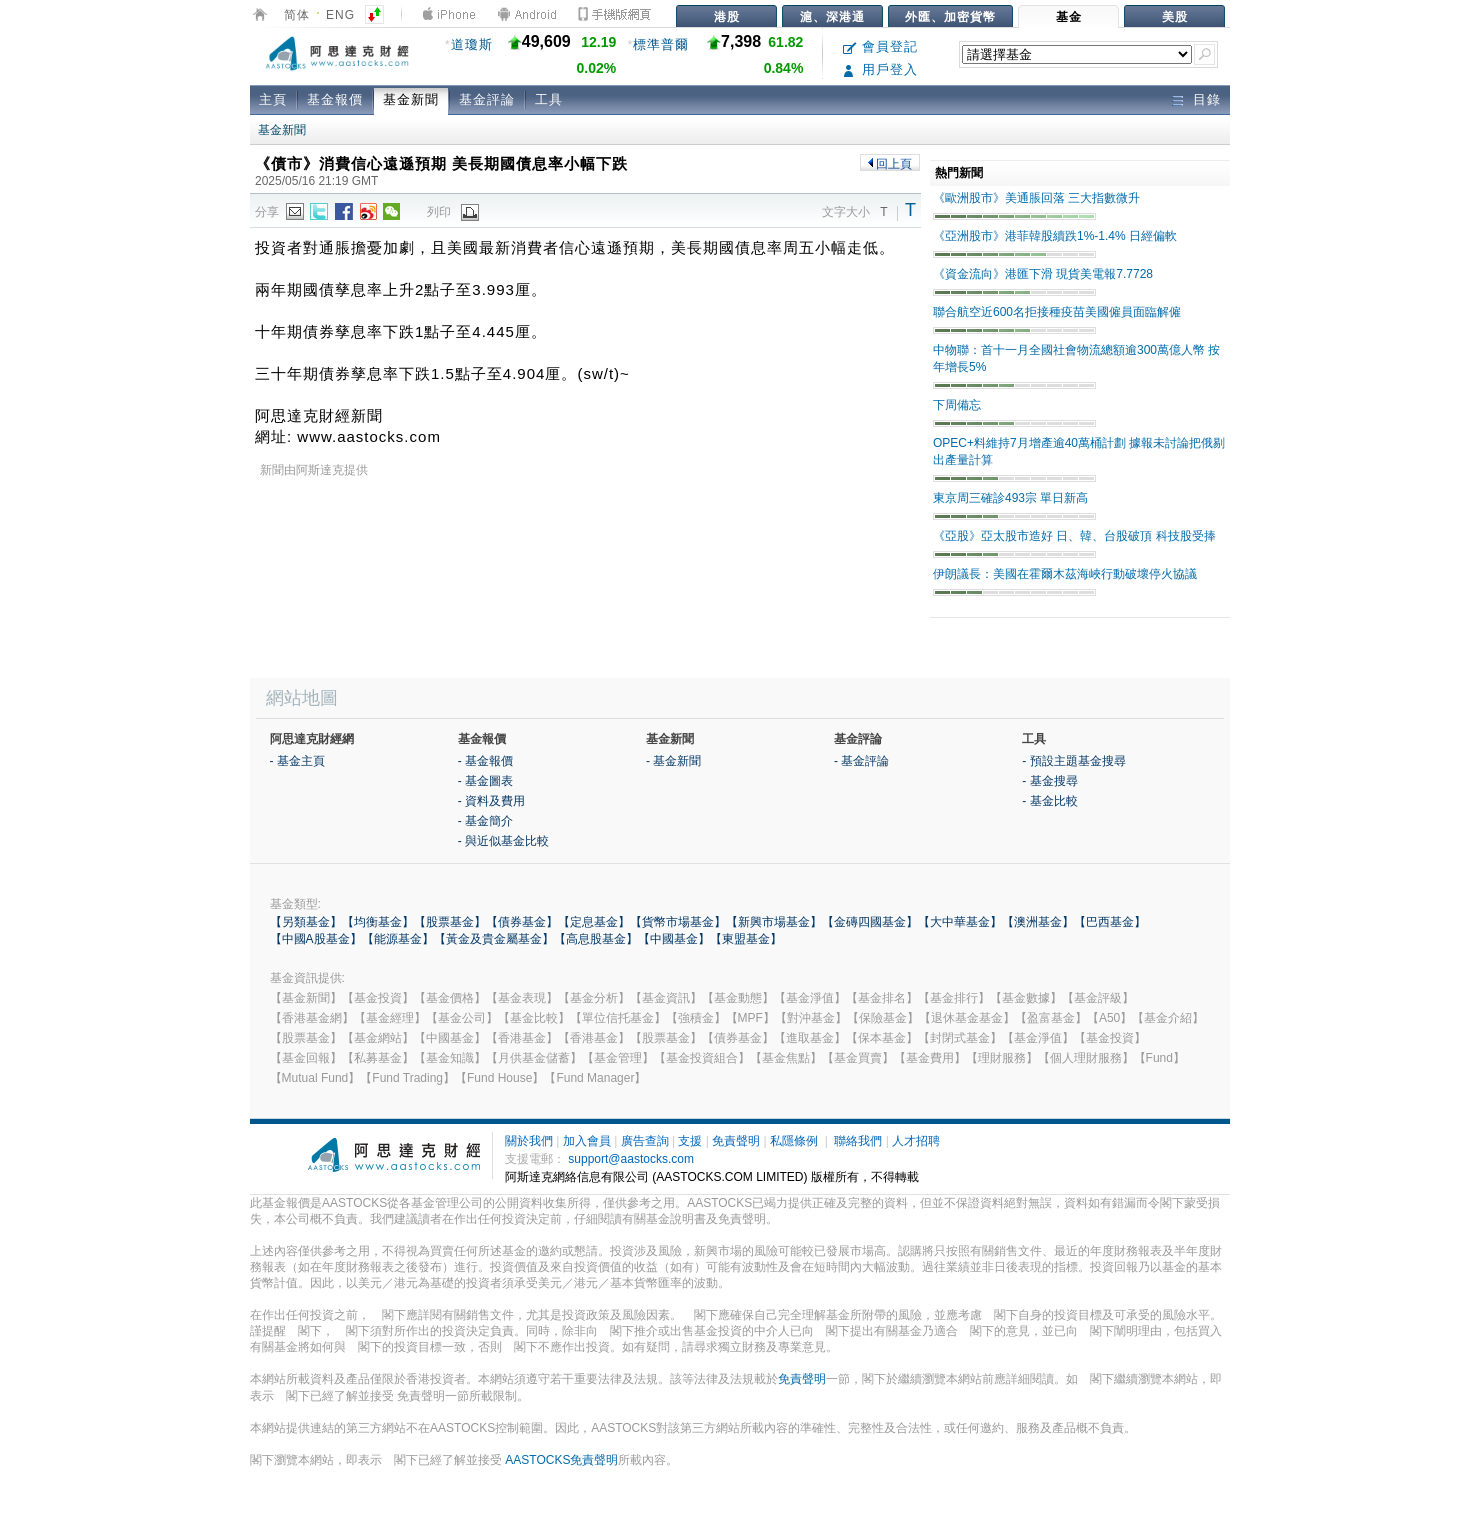 The image size is (1480, 1519). Describe the element at coordinates (1043, 274) in the screenshot. I see `《資金流向》港匯下滑 現貨美電報7.7728` at that location.